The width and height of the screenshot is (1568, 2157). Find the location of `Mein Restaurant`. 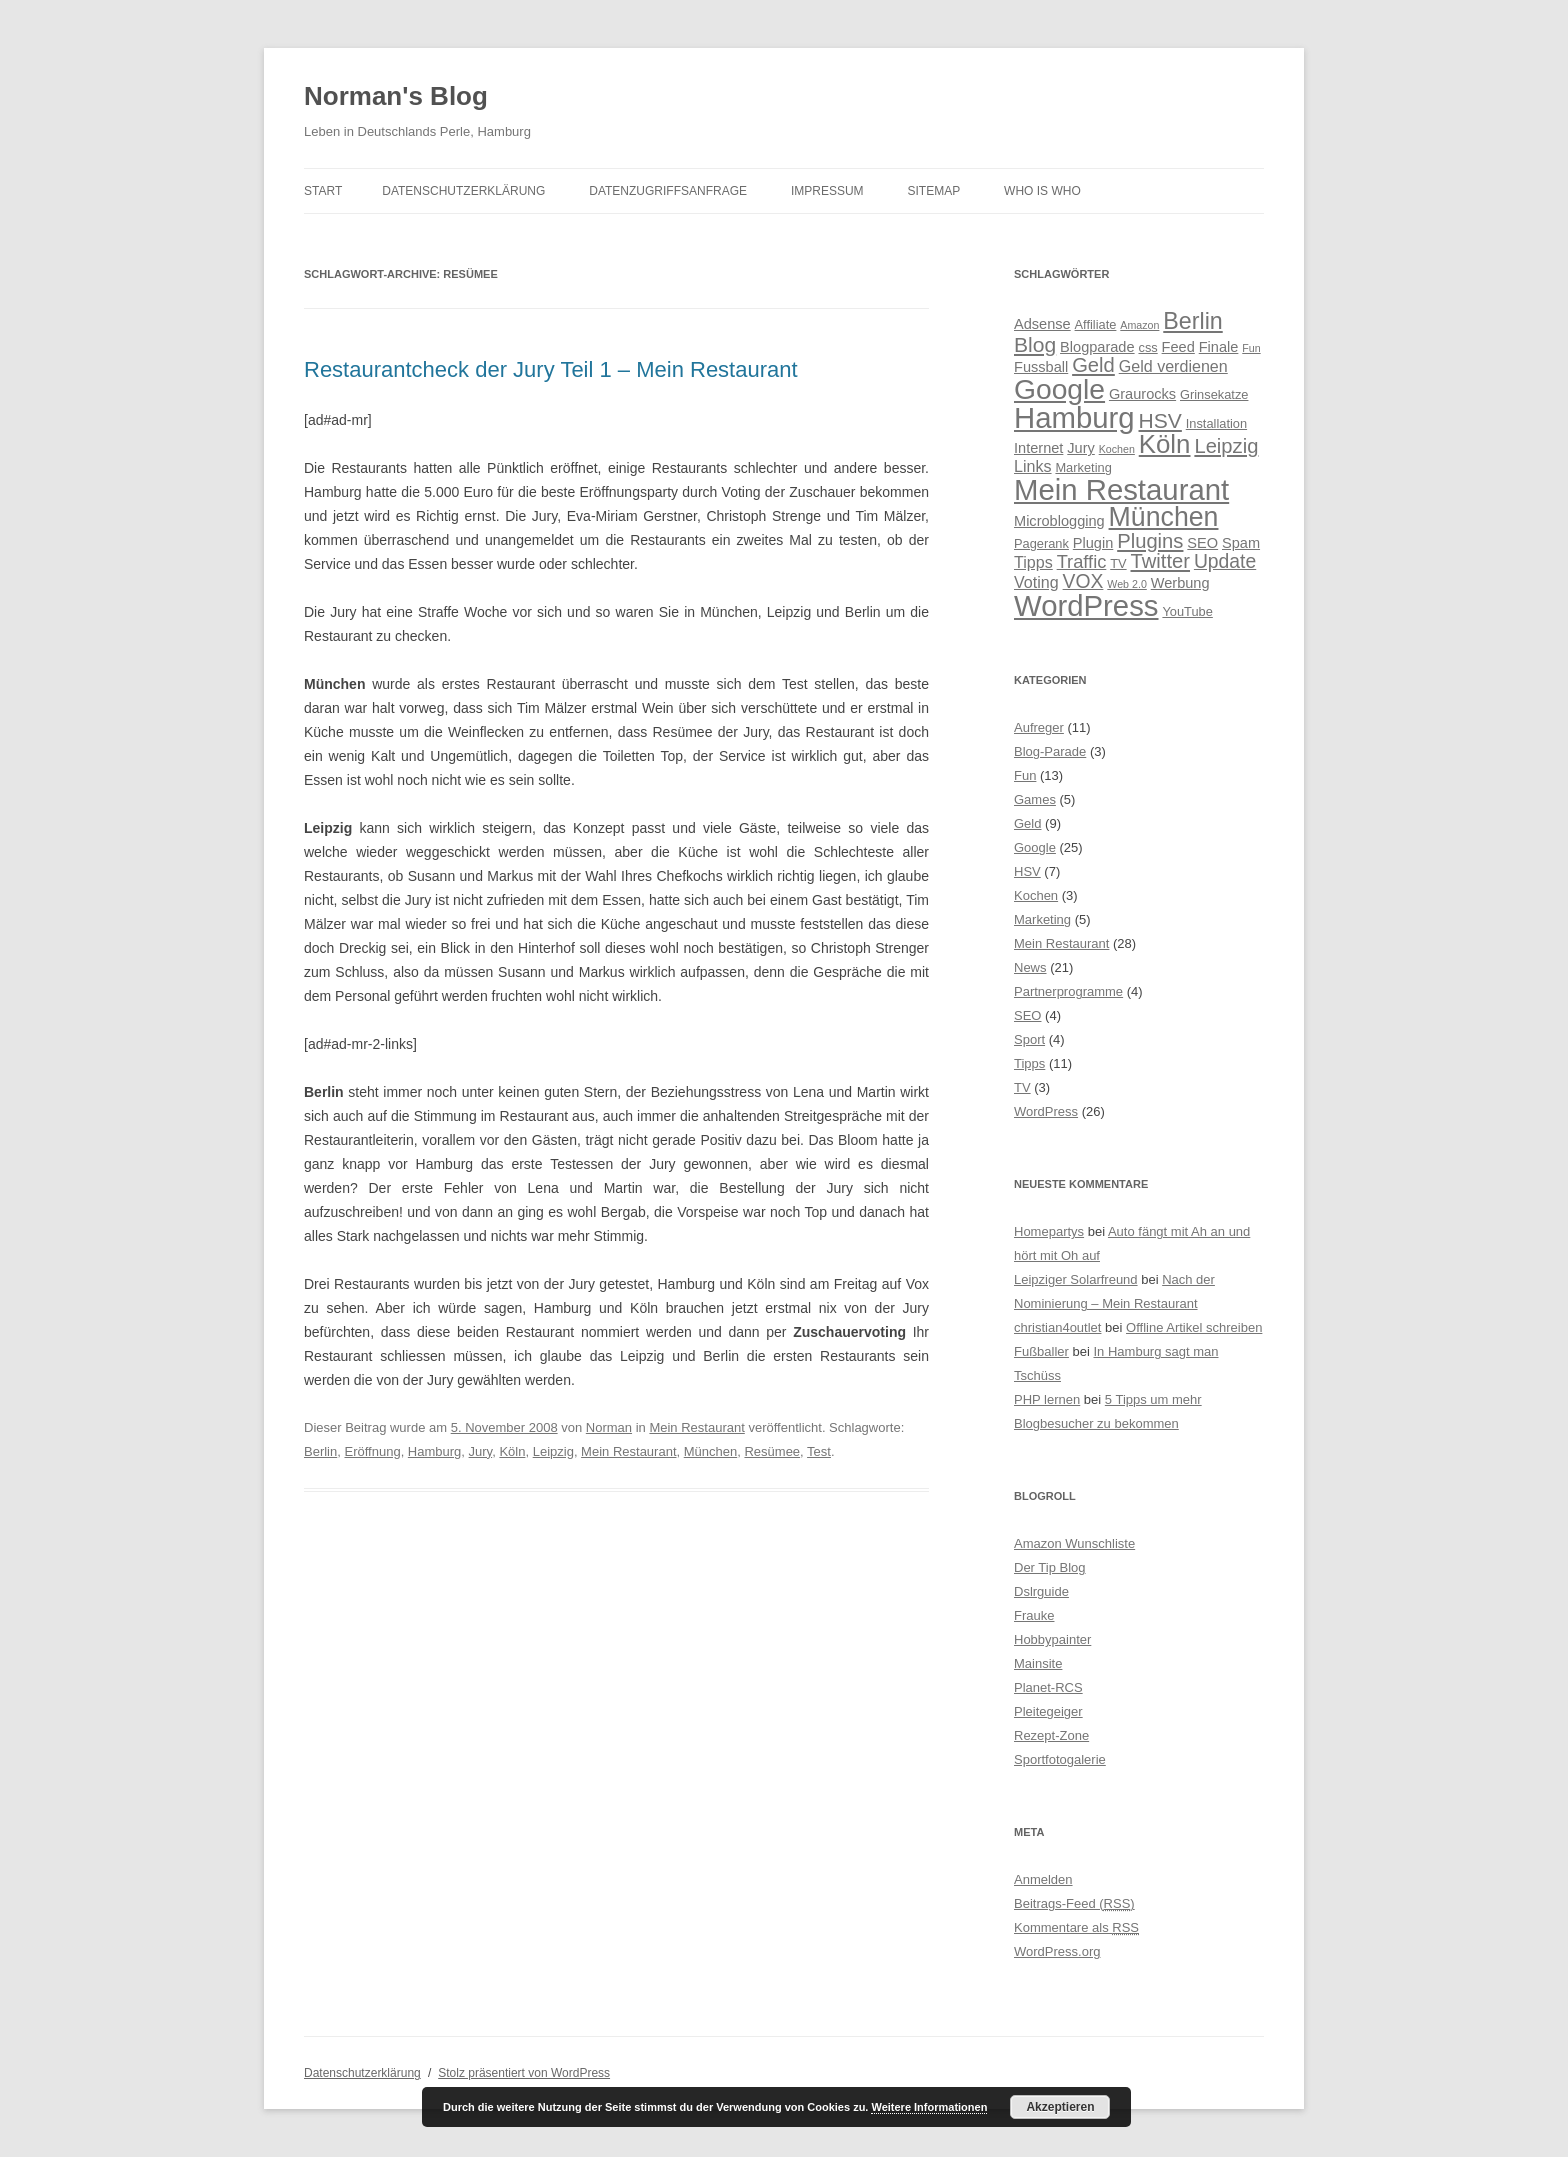

Mein Restaurant is located at coordinates (696, 1427).